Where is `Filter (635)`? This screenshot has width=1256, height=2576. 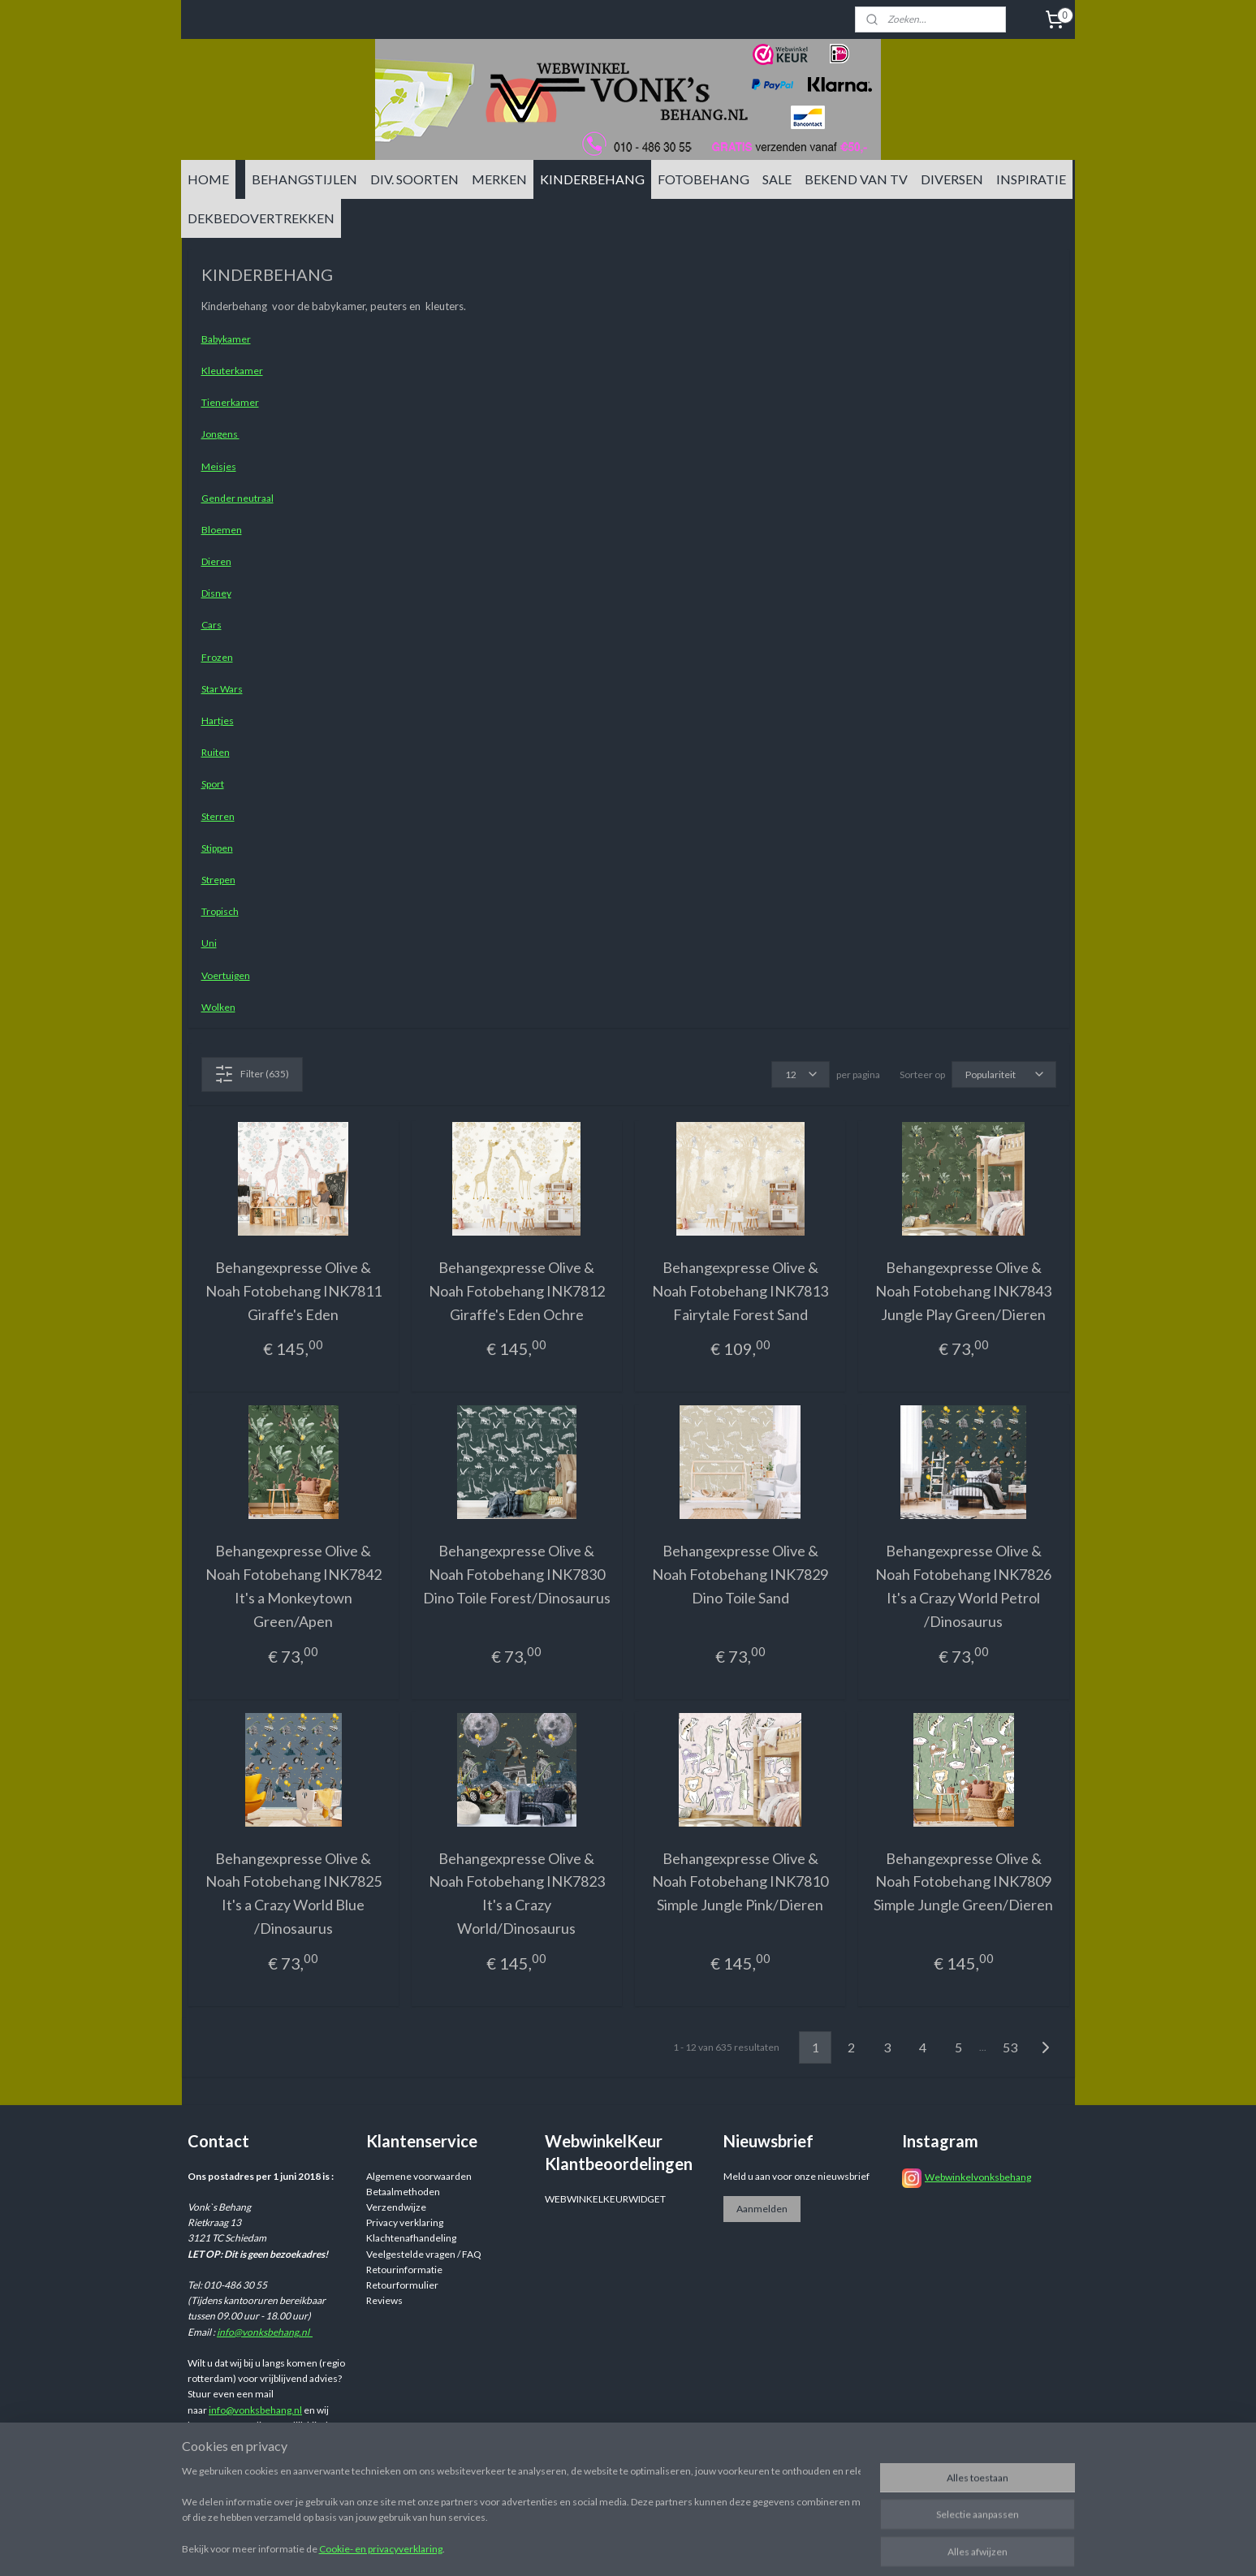 Filter (635) is located at coordinates (251, 1074).